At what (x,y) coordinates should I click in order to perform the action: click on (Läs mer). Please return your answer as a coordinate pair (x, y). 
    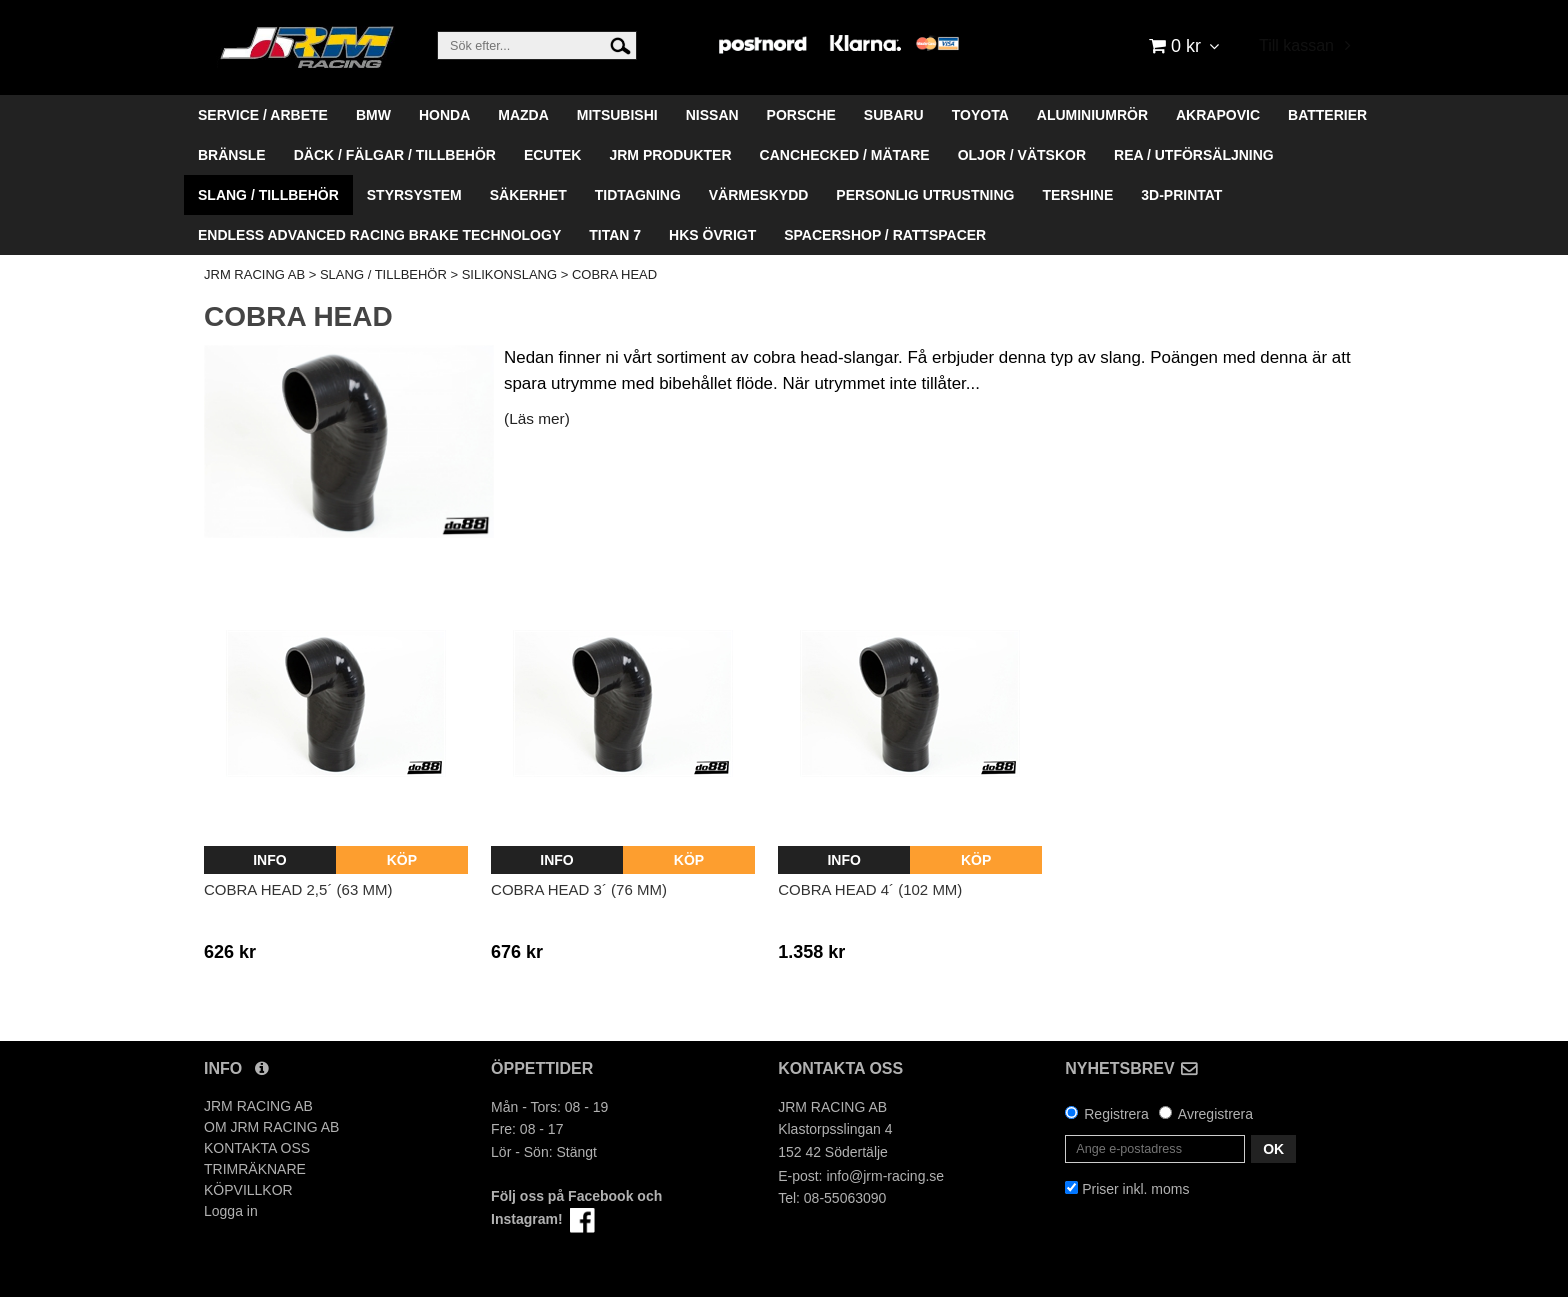
    Looking at the image, I should click on (537, 418).